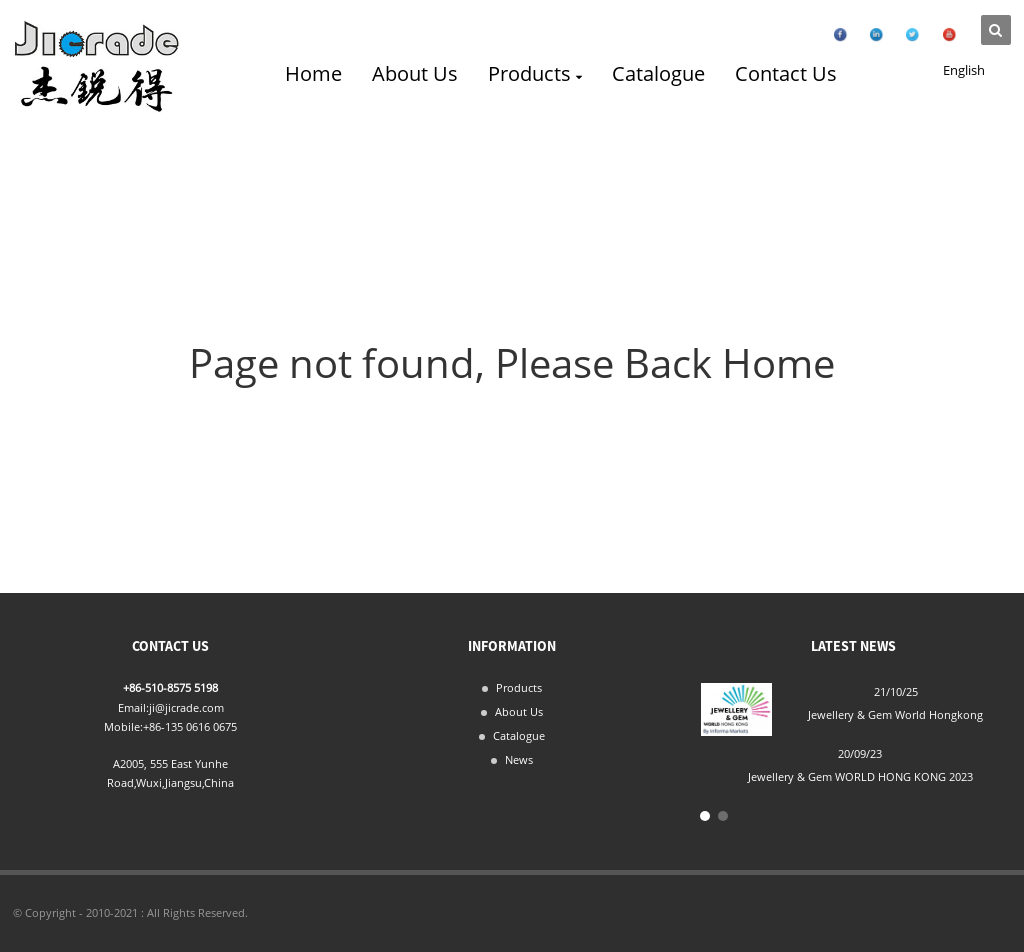  What do you see at coordinates (658, 73) in the screenshot?
I see `Catalogue` at bounding box center [658, 73].